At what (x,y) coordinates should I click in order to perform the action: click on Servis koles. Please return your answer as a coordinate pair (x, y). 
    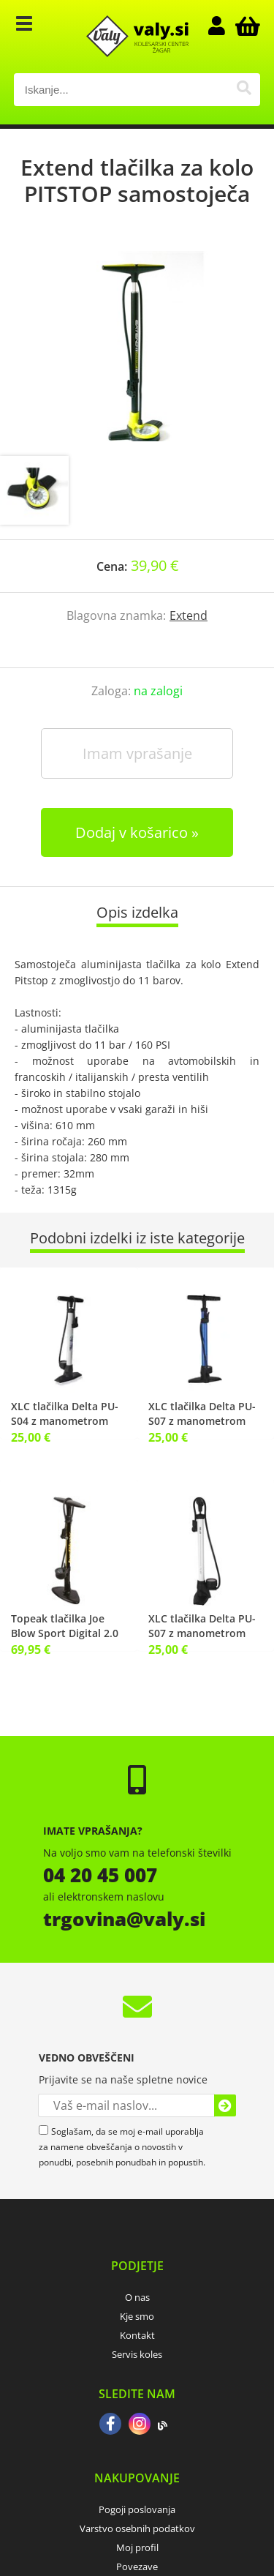
    Looking at the image, I should click on (137, 2354).